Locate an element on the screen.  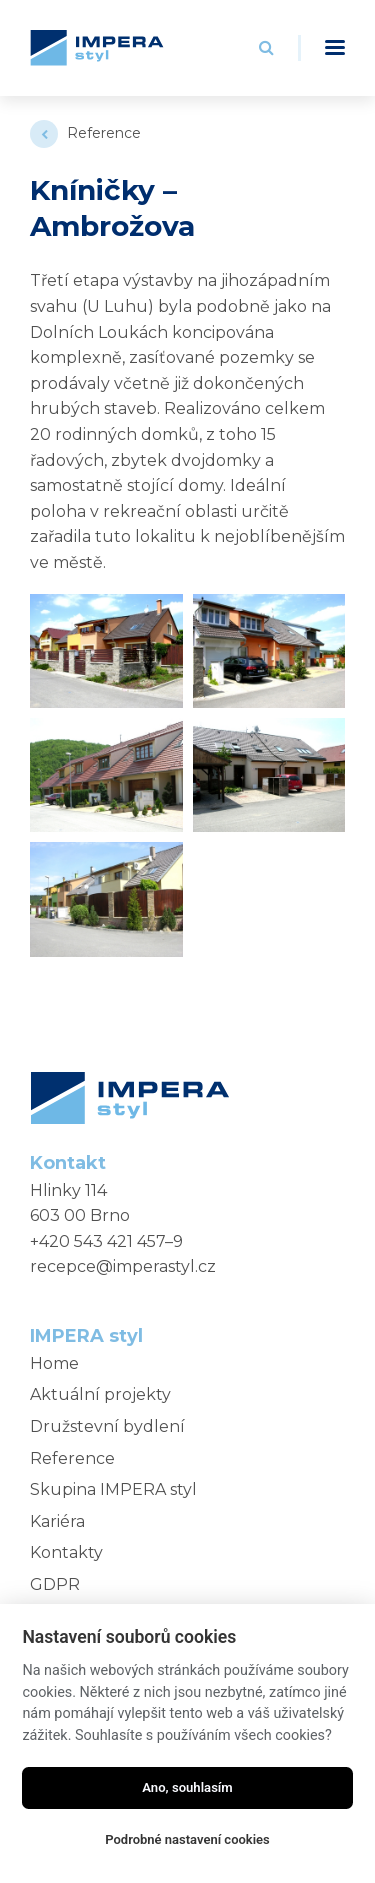
Podrobné nastavení cookies is located at coordinates (187, 1839).